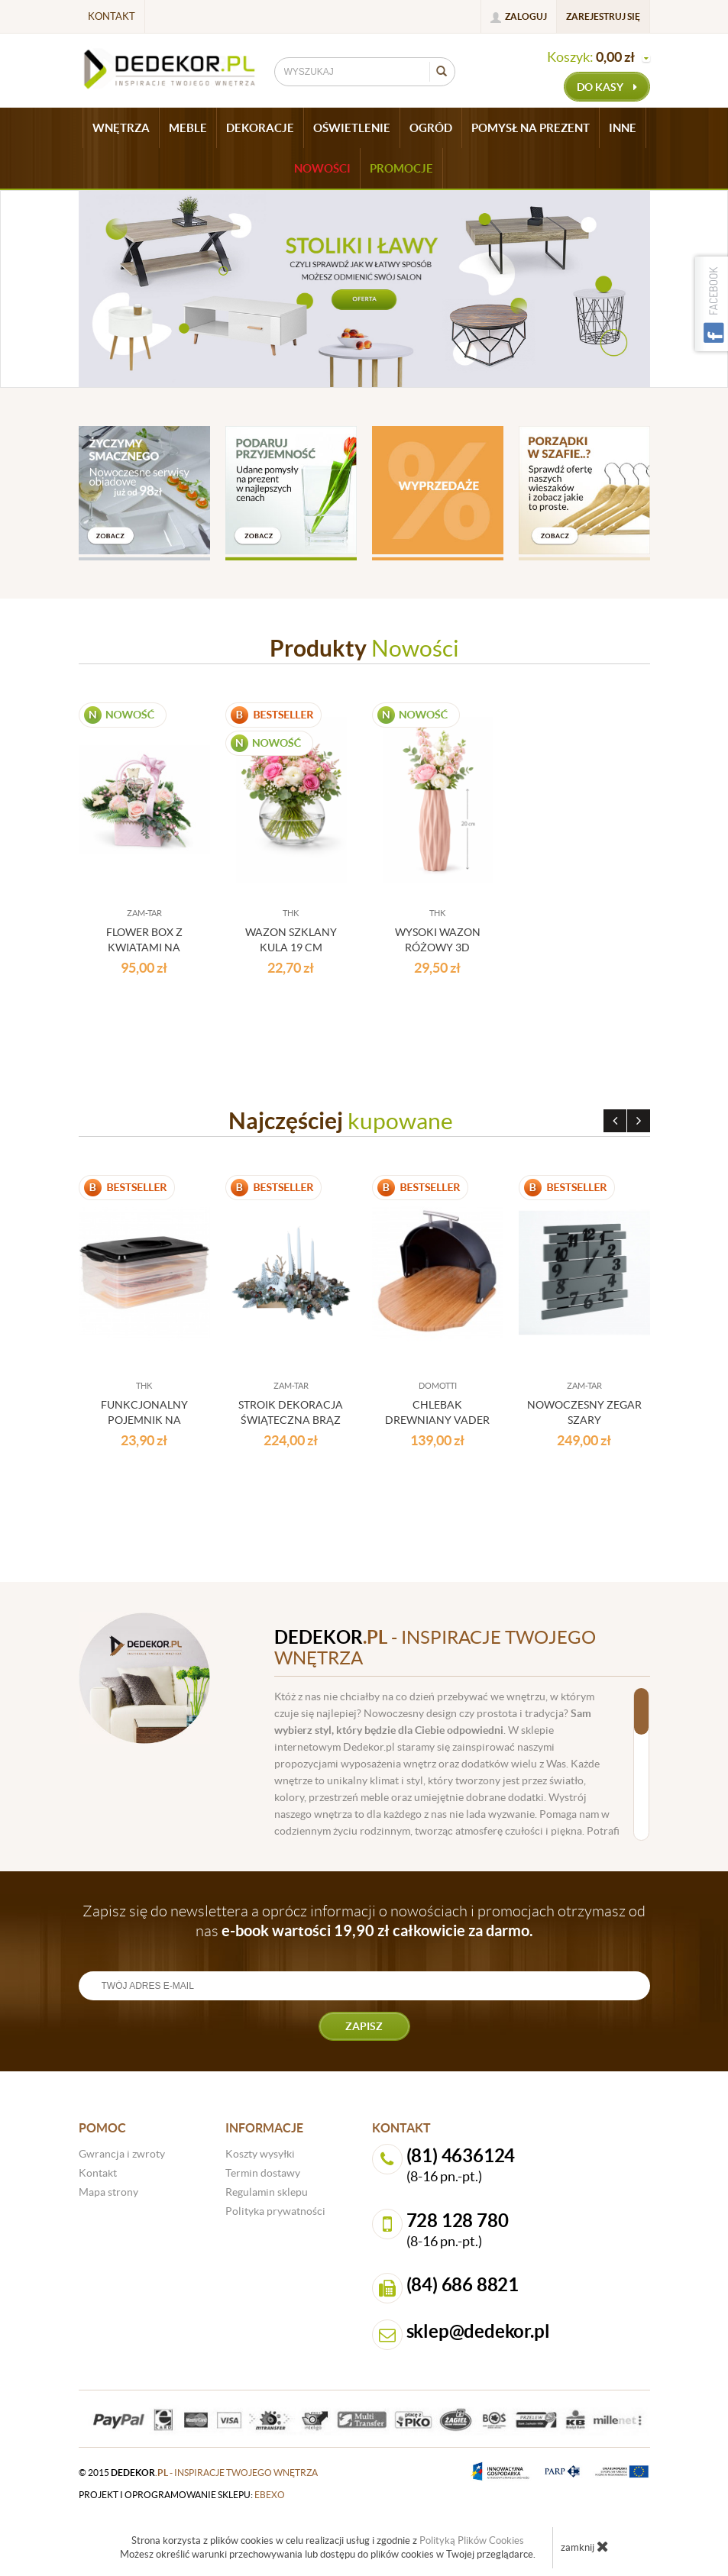 The height and width of the screenshot is (2576, 728). What do you see at coordinates (401, 168) in the screenshot?
I see `Promocje` at bounding box center [401, 168].